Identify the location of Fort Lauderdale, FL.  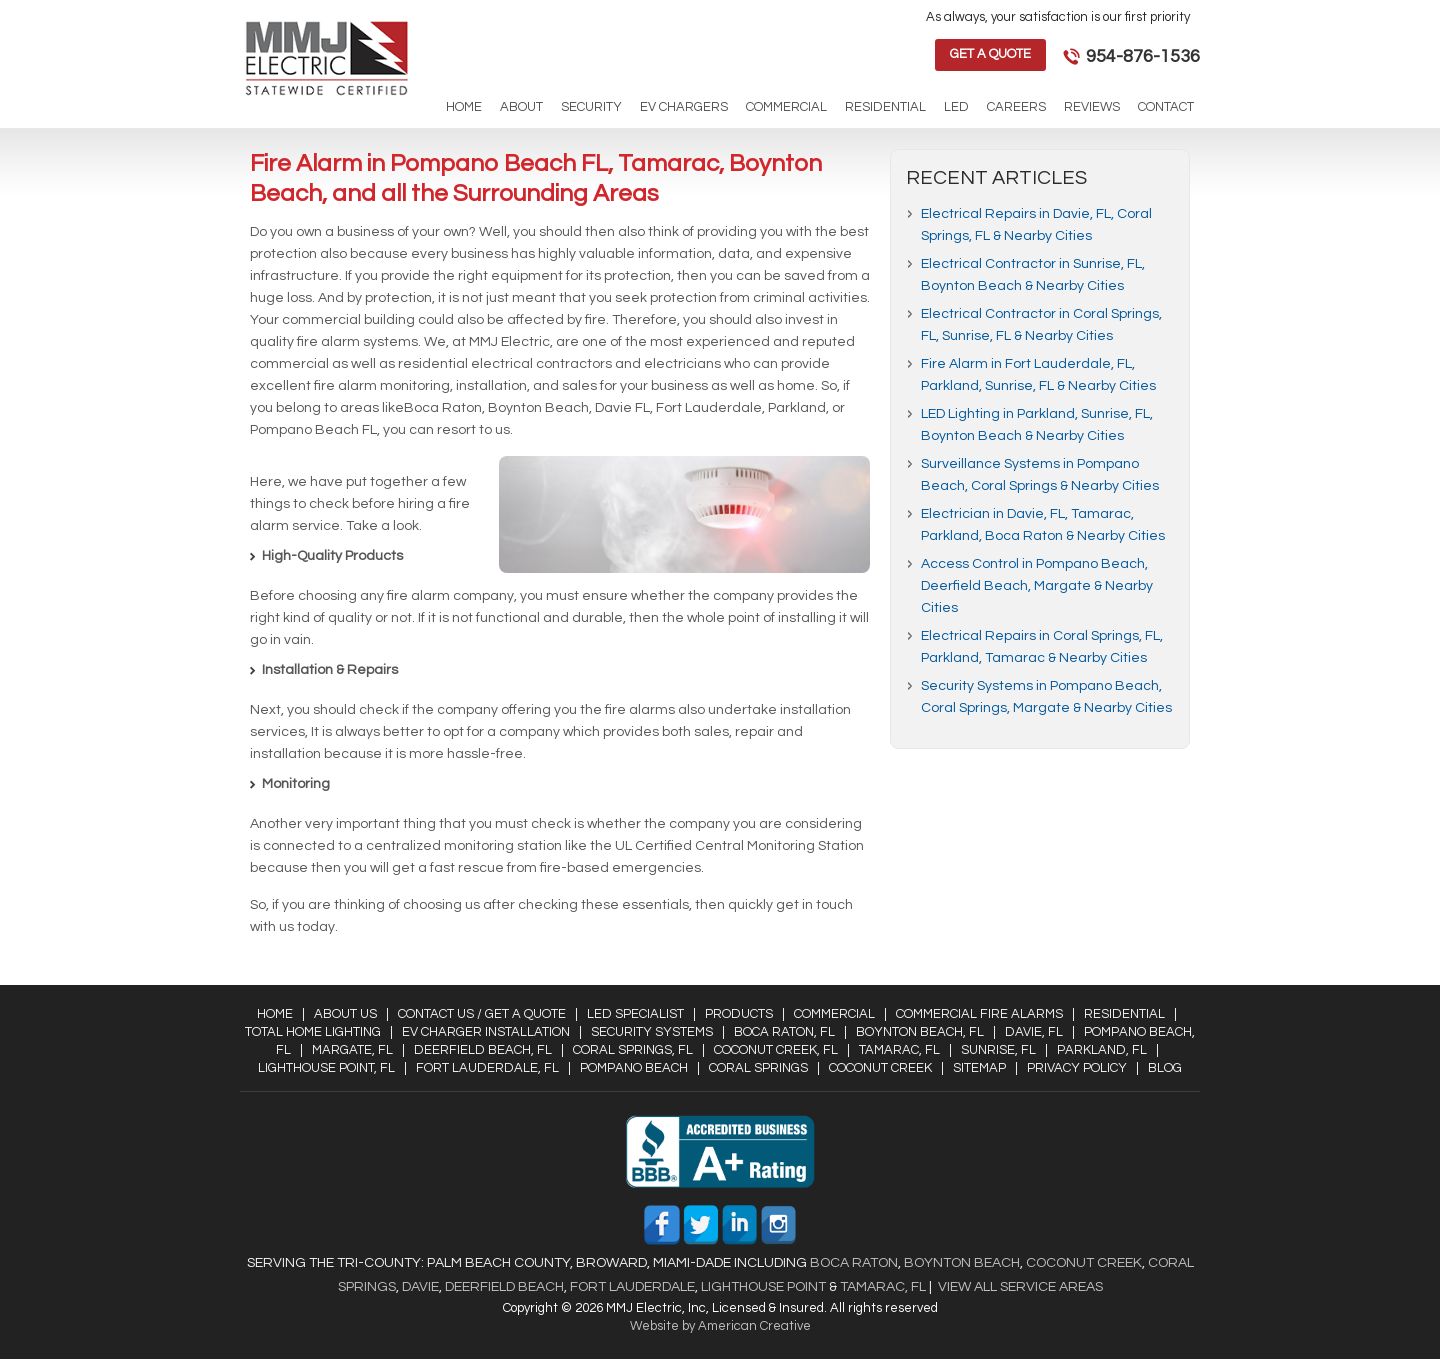
(487, 1068).